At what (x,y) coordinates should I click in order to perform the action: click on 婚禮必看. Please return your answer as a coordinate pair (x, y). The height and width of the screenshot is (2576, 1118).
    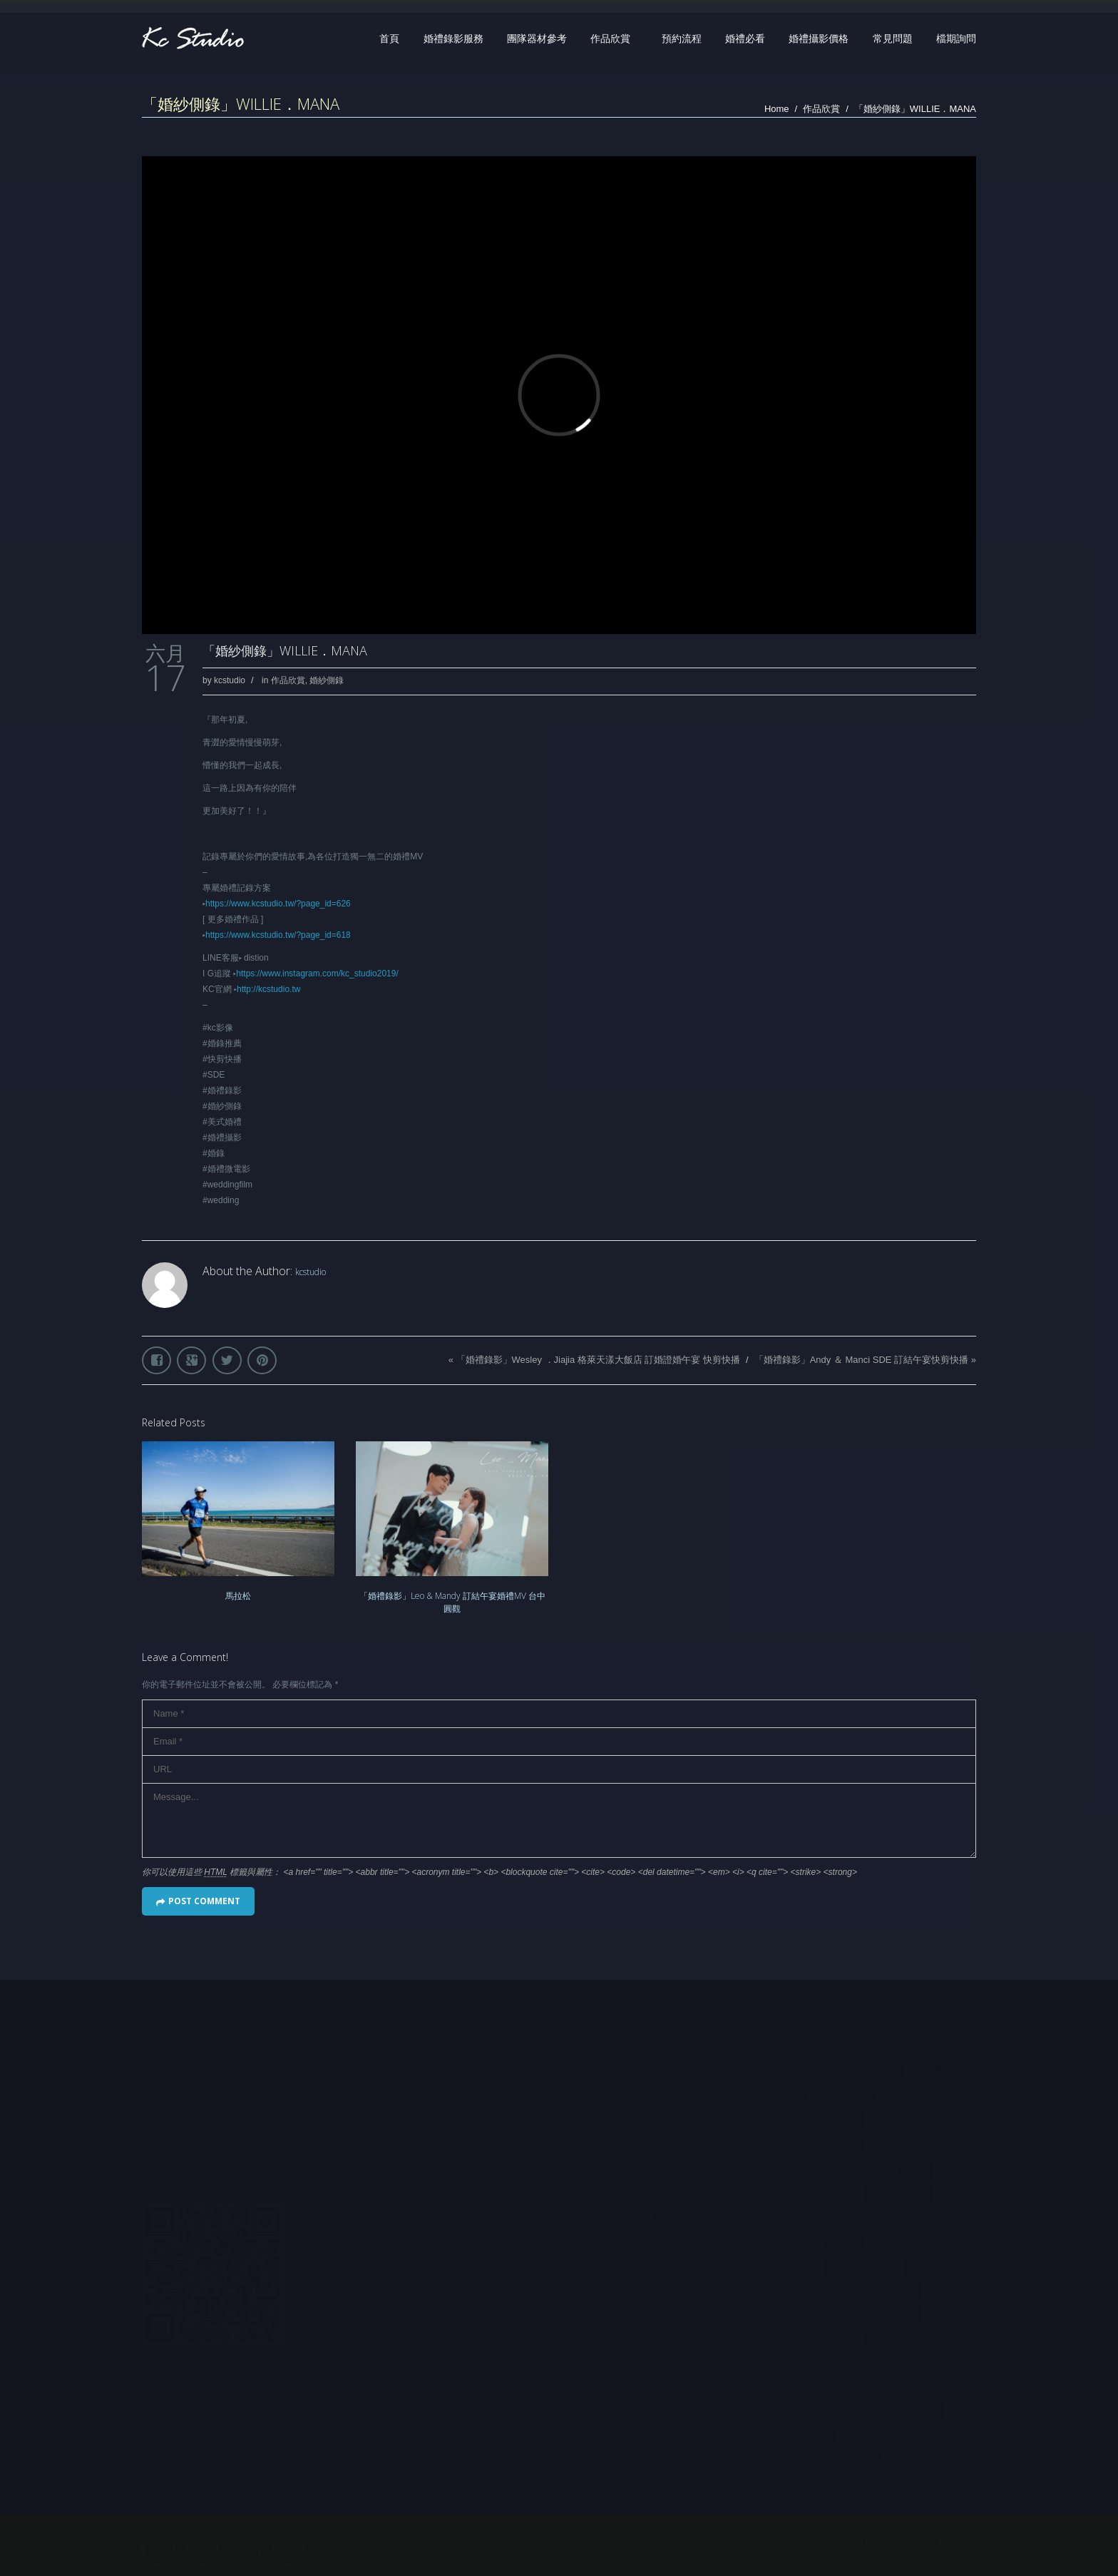
    Looking at the image, I should click on (745, 38).